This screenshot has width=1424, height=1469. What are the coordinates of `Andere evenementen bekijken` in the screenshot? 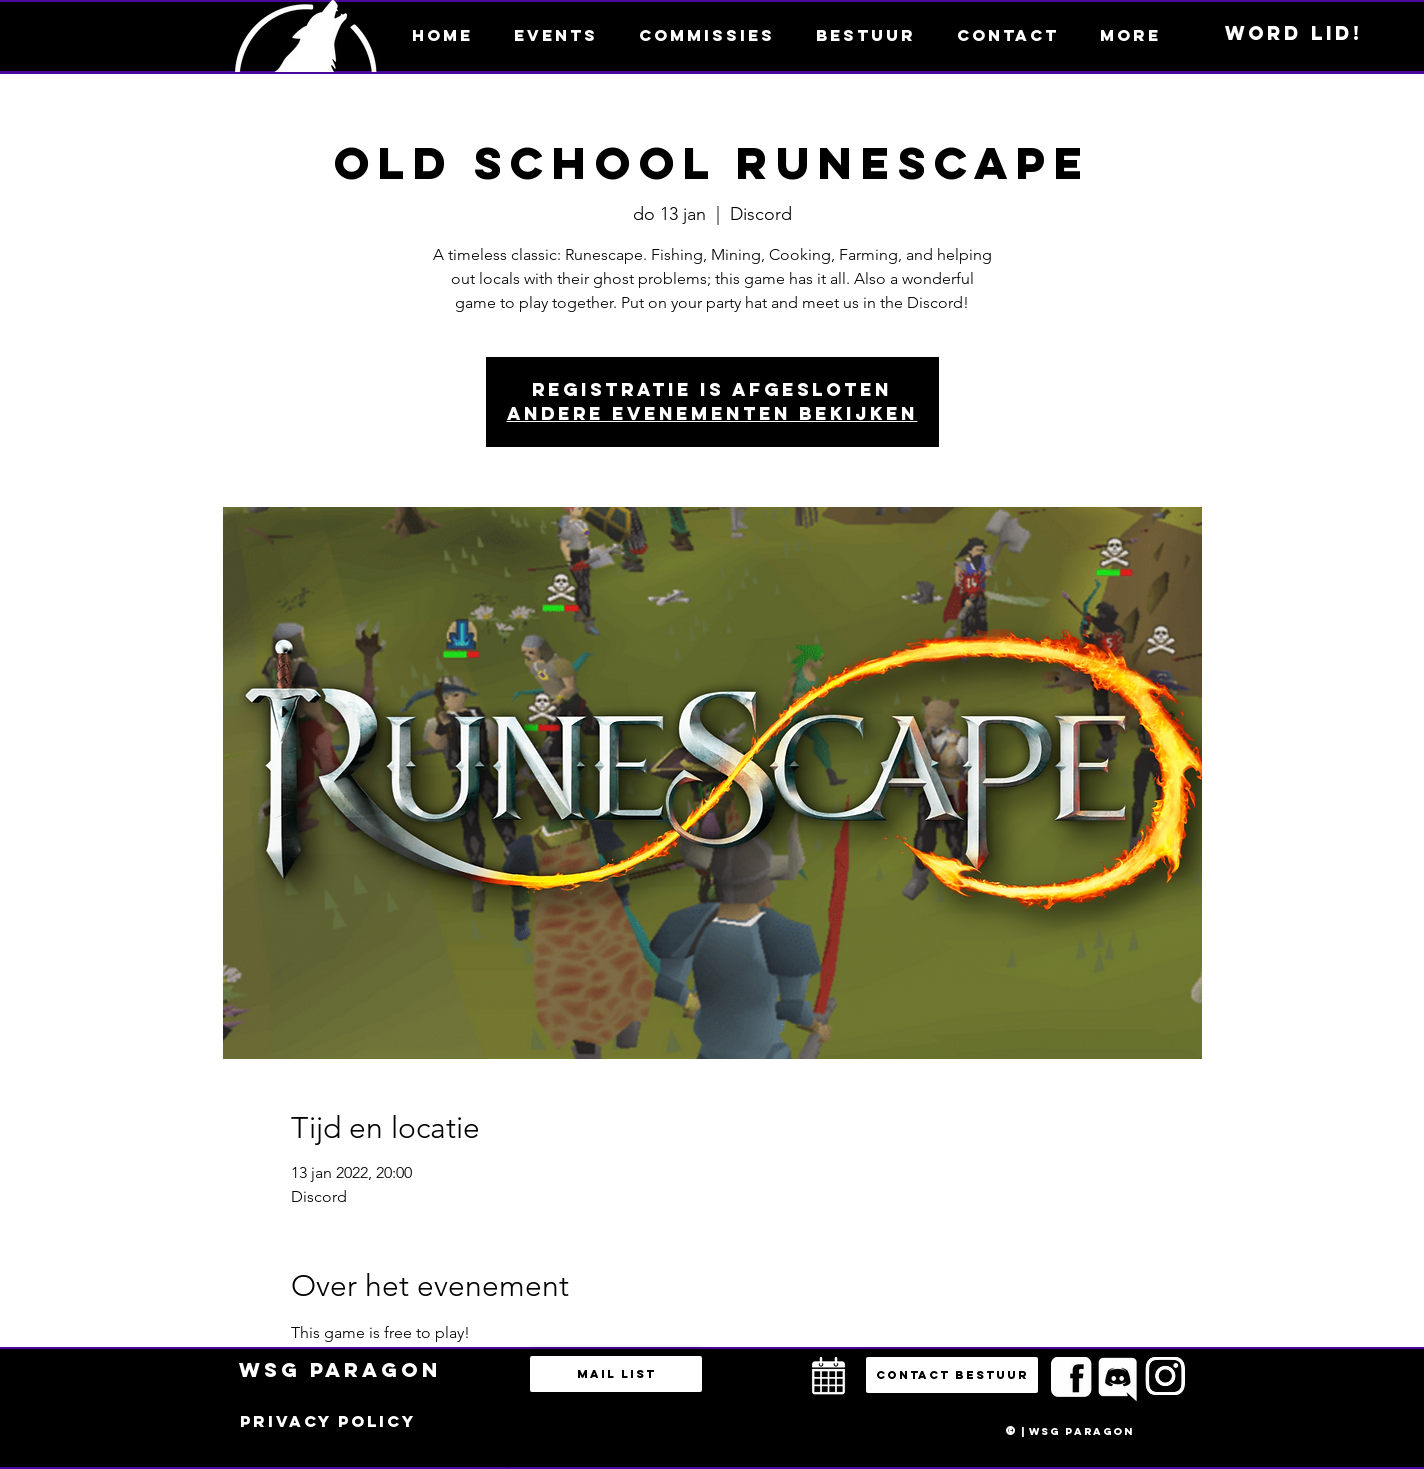 It's located at (712, 413).